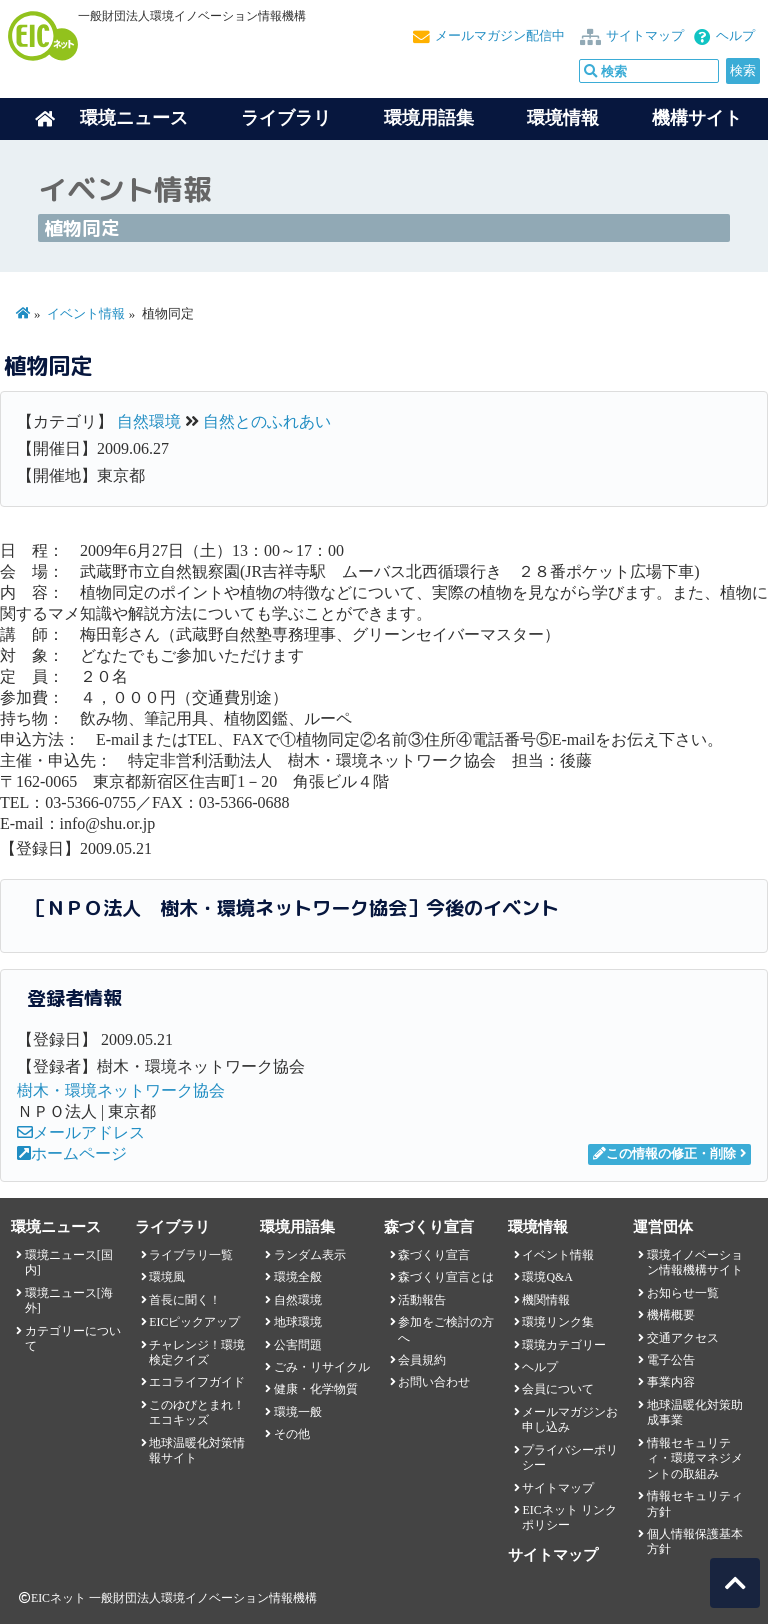 The width and height of the screenshot is (768, 1624). What do you see at coordinates (735, 36) in the screenshot?
I see `ヘルプ` at bounding box center [735, 36].